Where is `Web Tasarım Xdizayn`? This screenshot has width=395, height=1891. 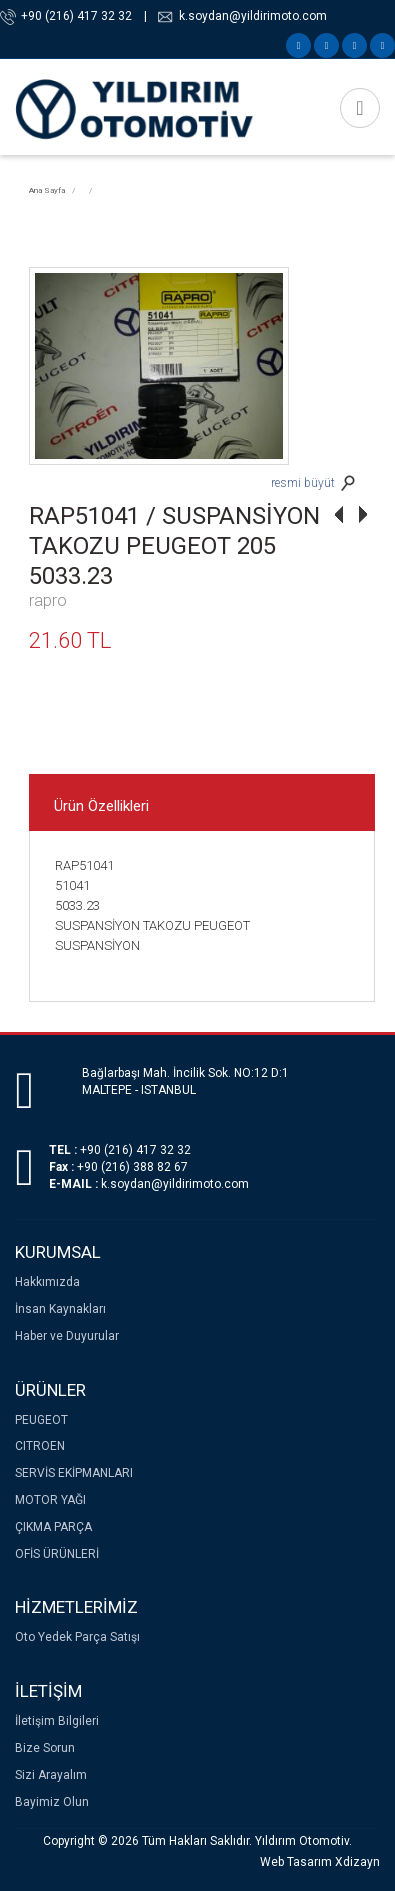
Web Tasarım Xdizayn is located at coordinates (320, 1862).